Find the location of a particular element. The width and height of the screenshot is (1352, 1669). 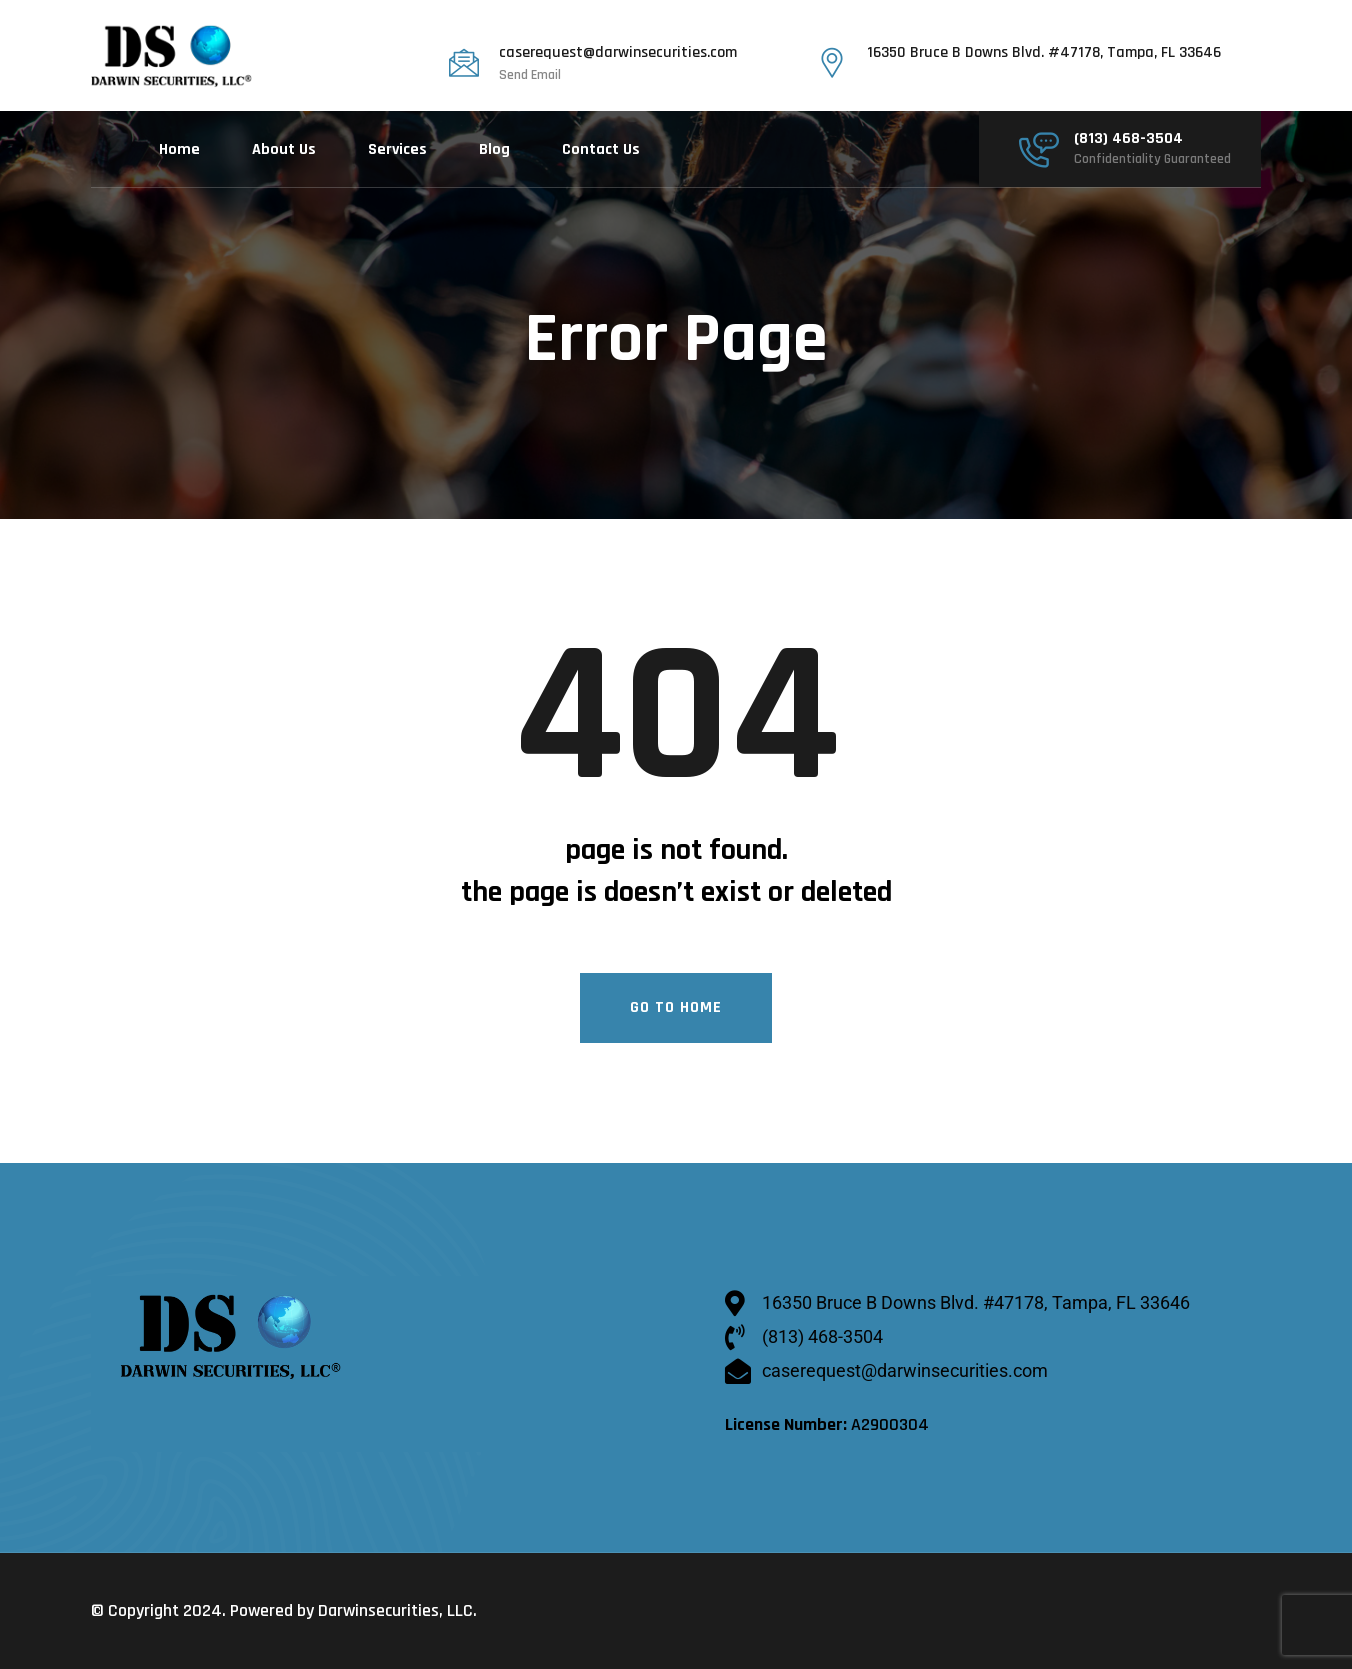

Darwinsecurities, LLC. is located at coordinates (397, 1610).